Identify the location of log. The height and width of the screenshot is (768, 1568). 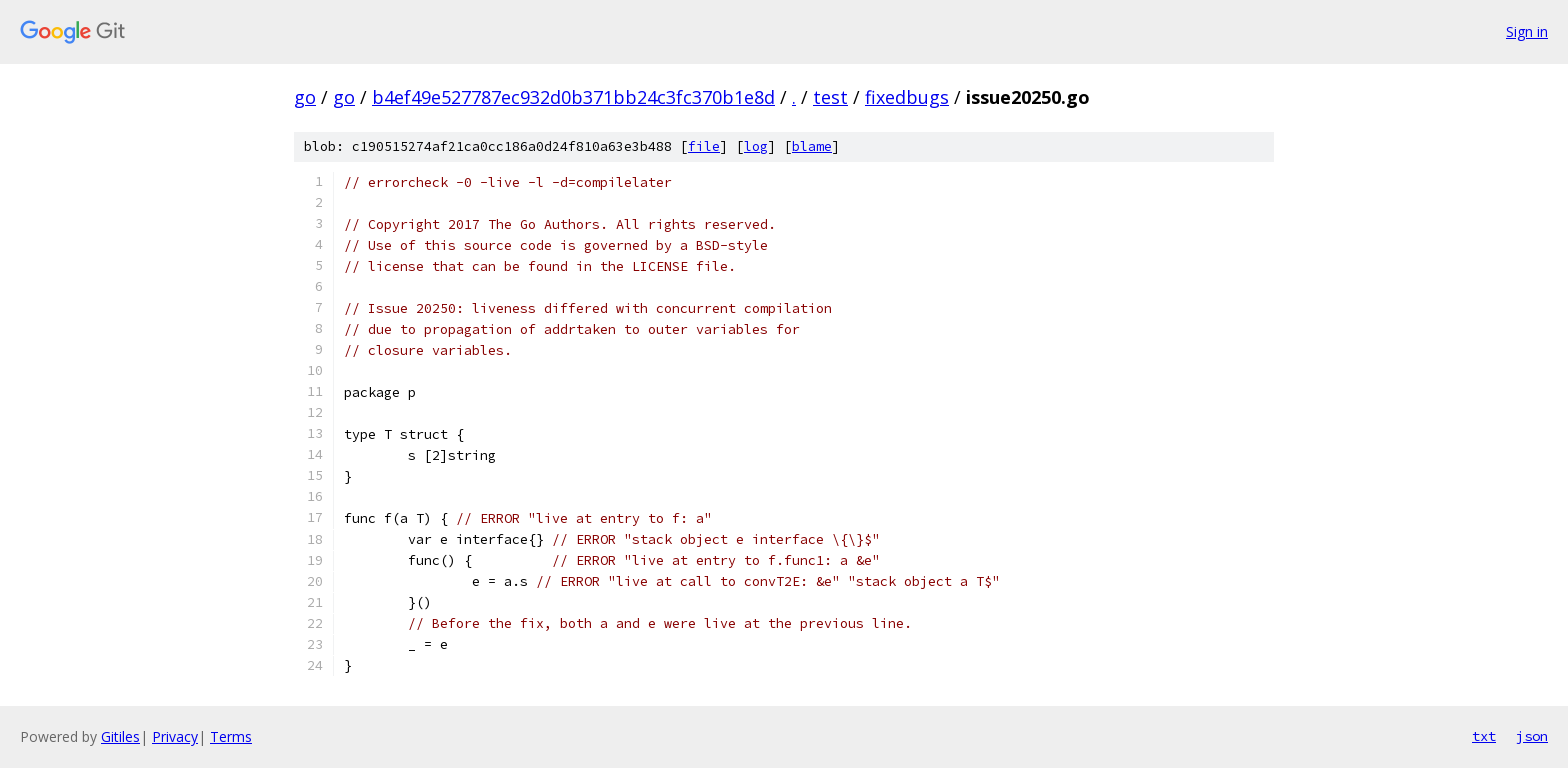
(756, 146).